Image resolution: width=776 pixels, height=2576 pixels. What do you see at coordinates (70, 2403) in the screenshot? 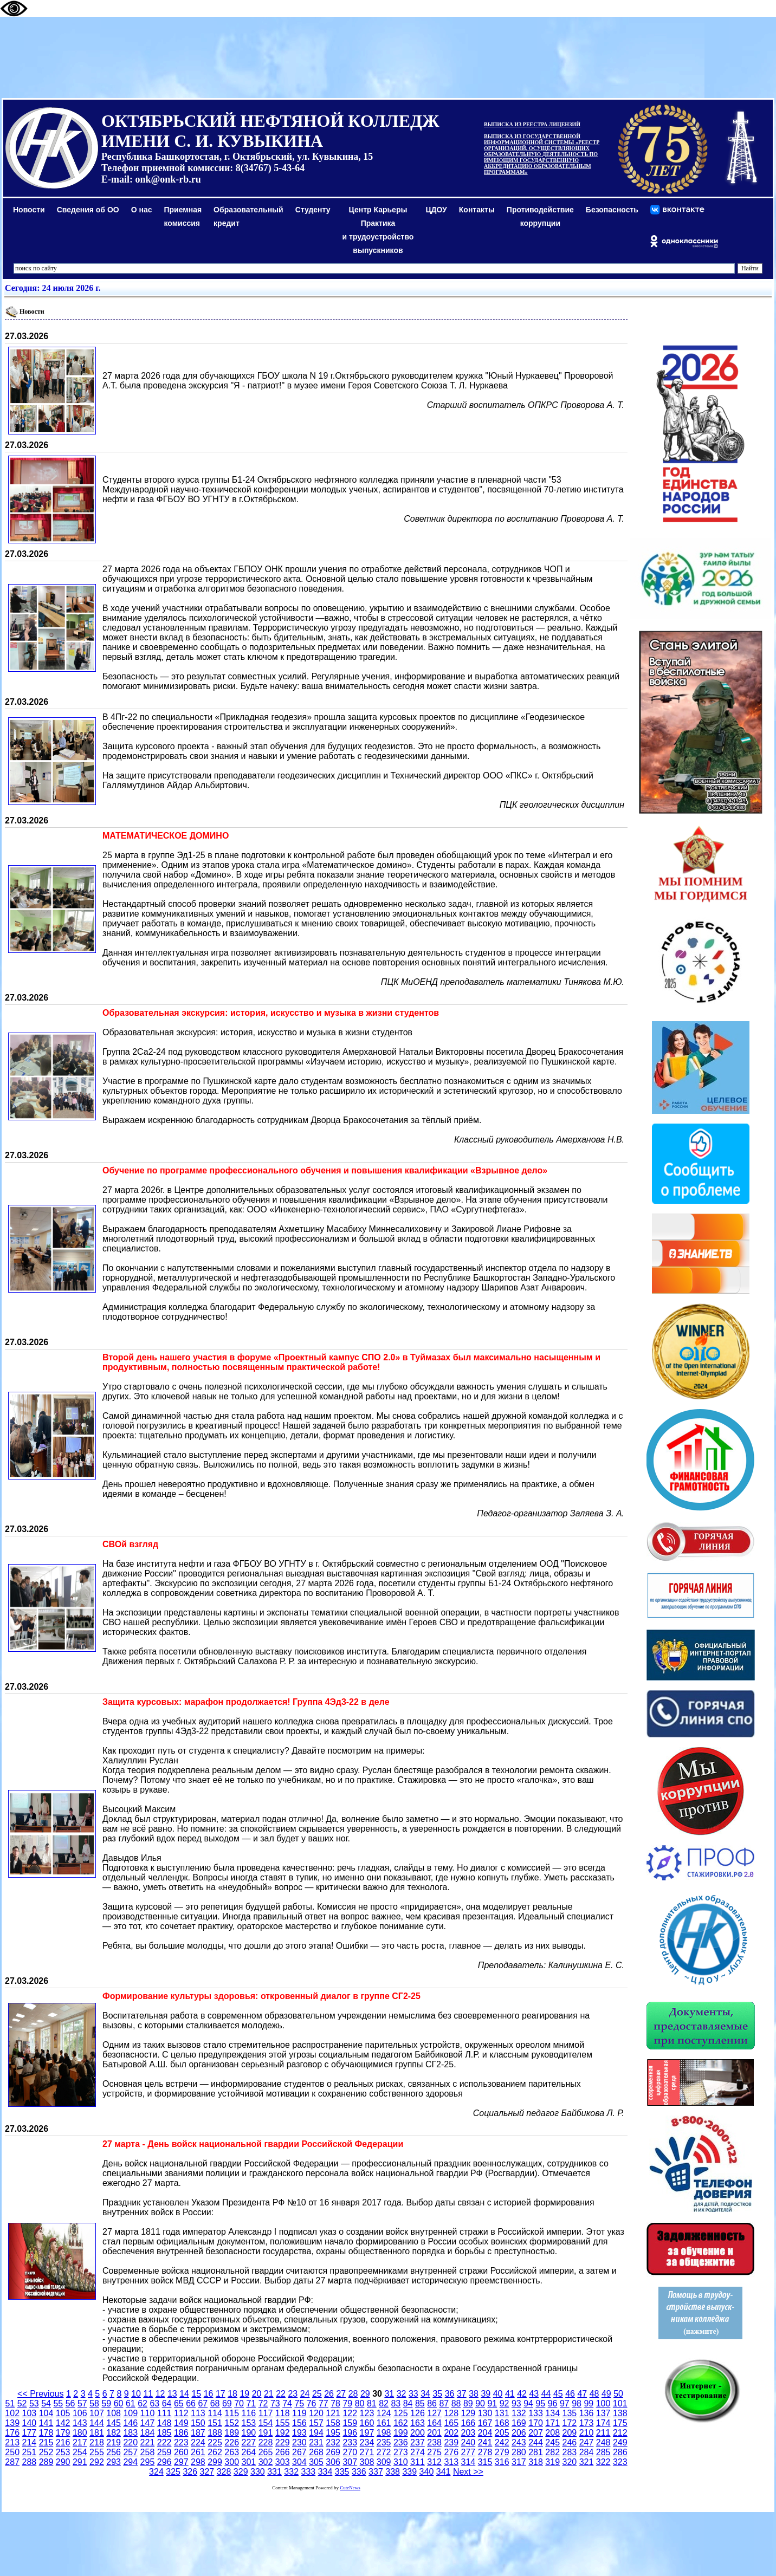
I see `56` at bounding box center [70, 2403].